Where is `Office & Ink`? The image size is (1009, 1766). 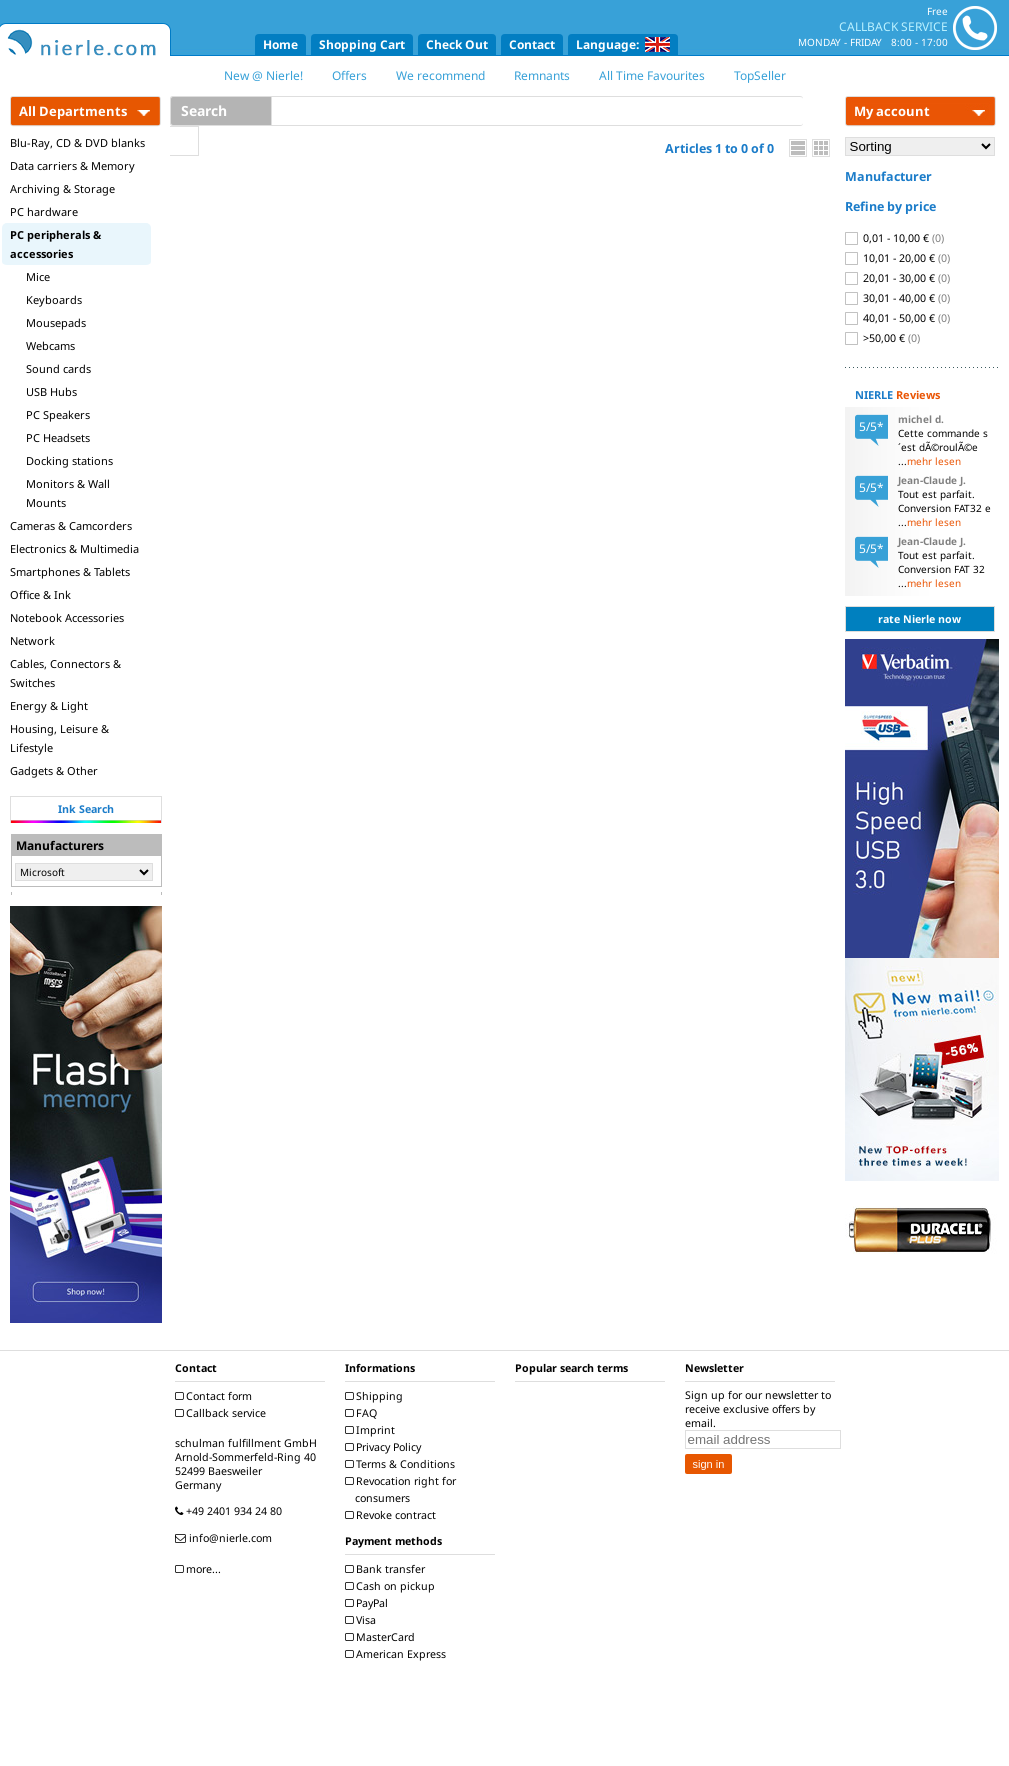
Office & Ink is located at coordinates (40, 594).